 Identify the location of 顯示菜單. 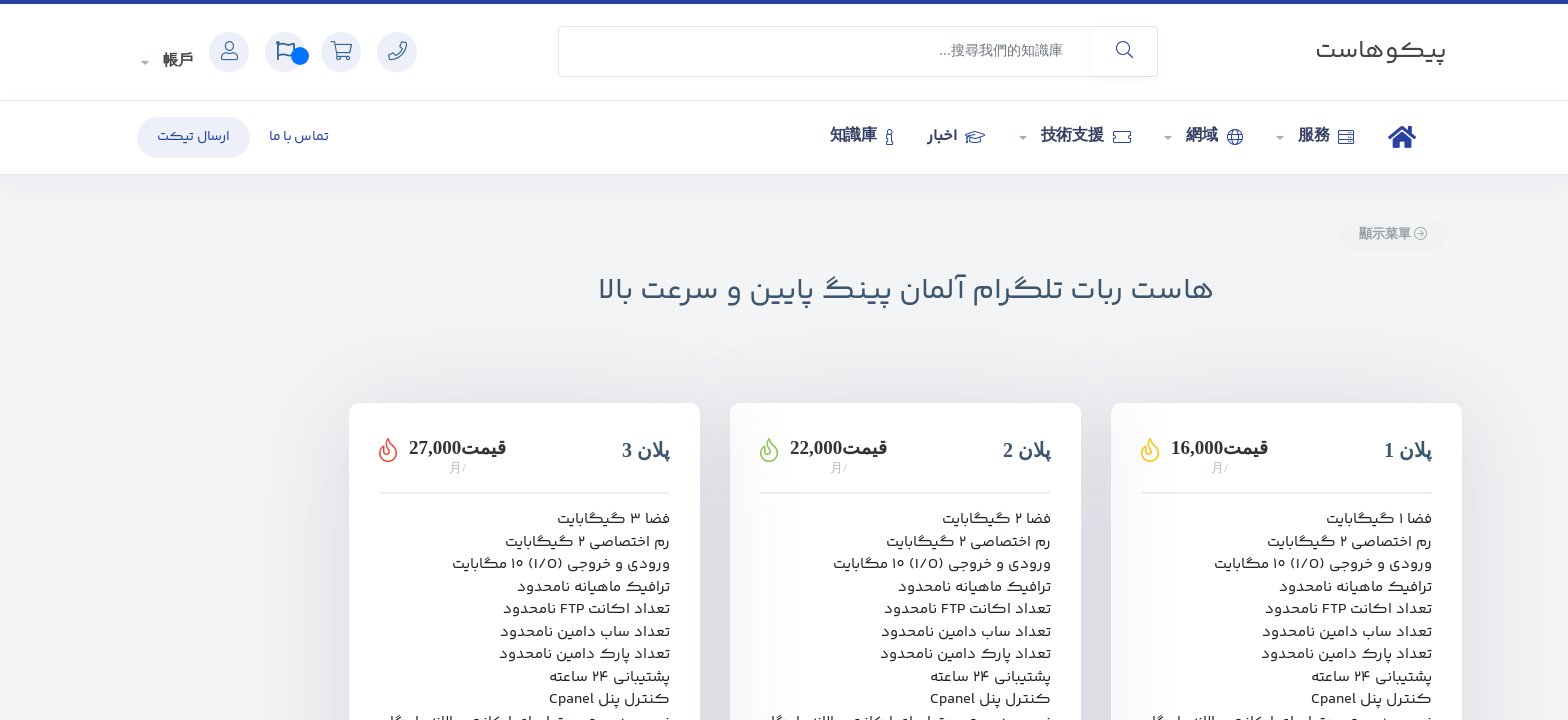
(1393, 235).